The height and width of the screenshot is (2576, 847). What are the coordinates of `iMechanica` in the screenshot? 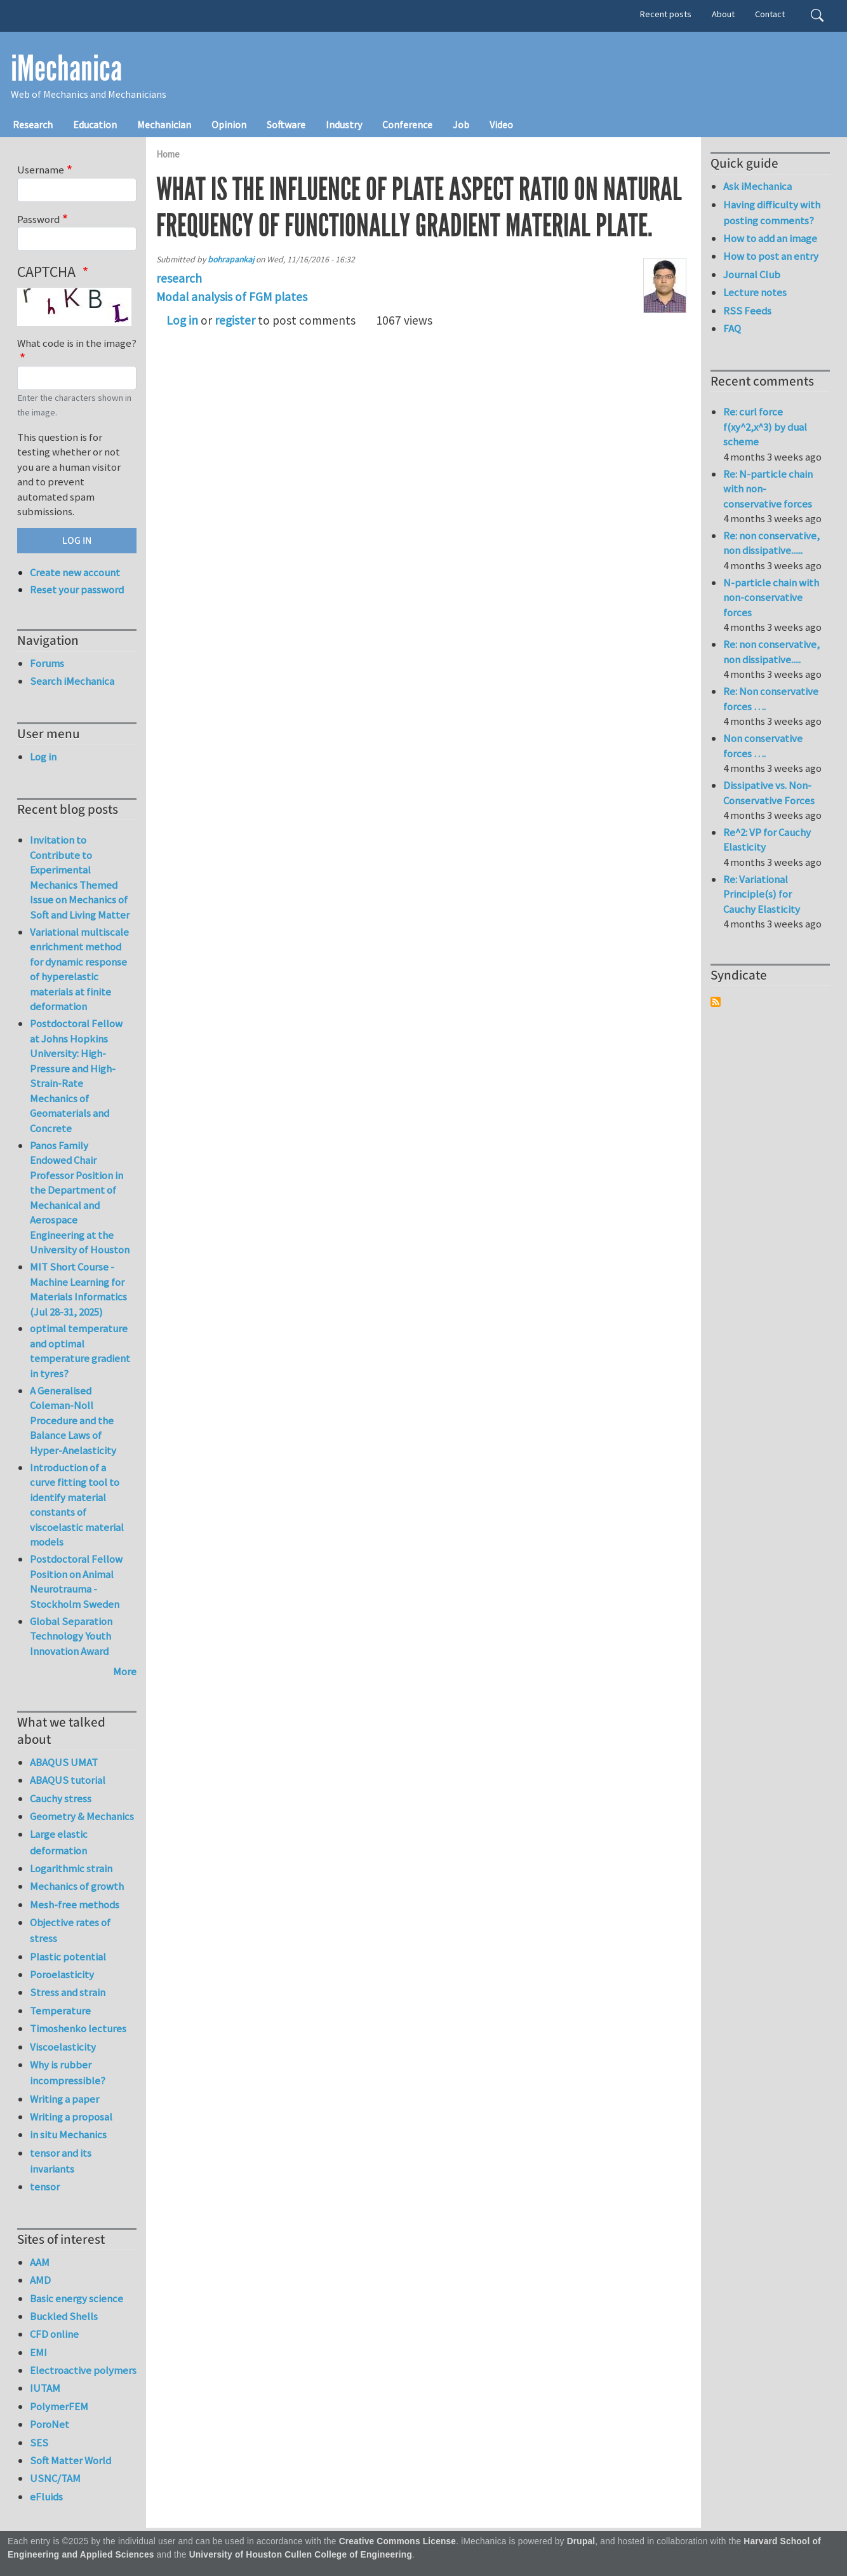 It's located at (66, 68).